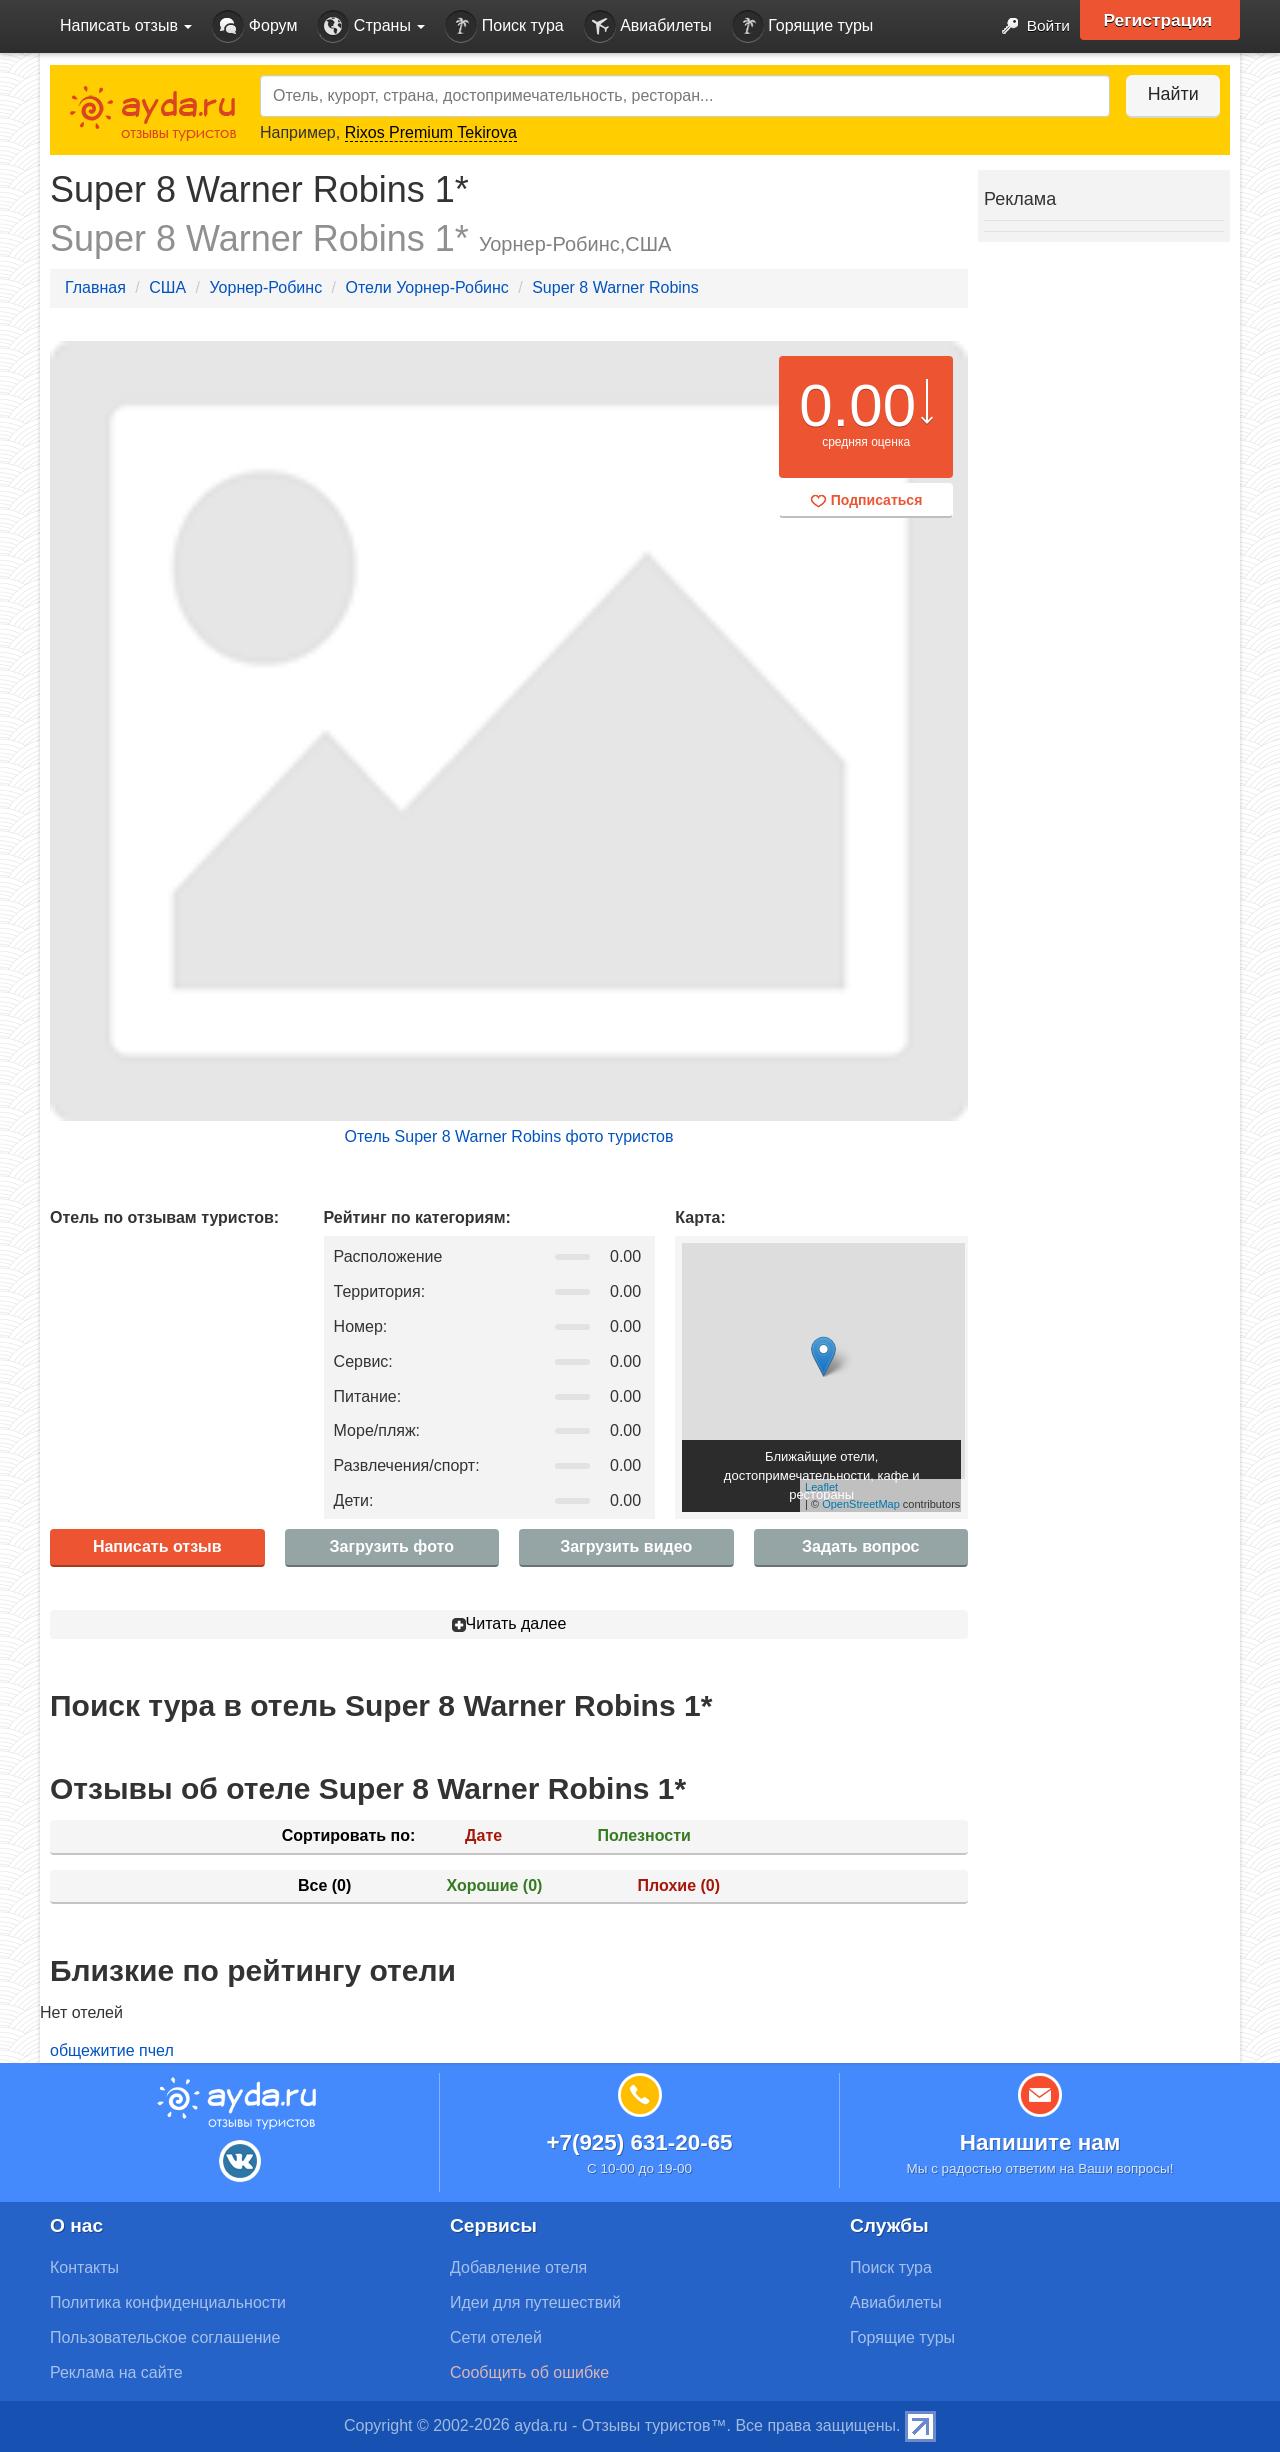 Image resolution: width=1280 pixels, height=2452 pixels. I want to click on Сообщить об ошибке, so click(529, 2372).